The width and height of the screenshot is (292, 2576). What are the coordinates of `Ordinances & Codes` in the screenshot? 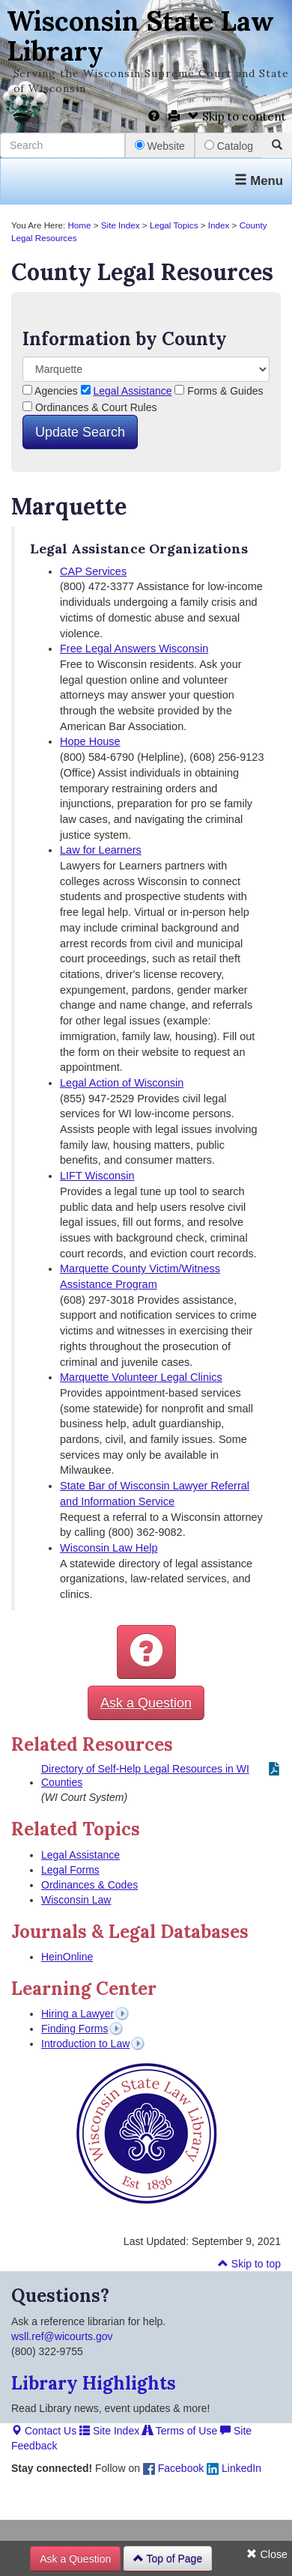 It's located at (89, 1885).